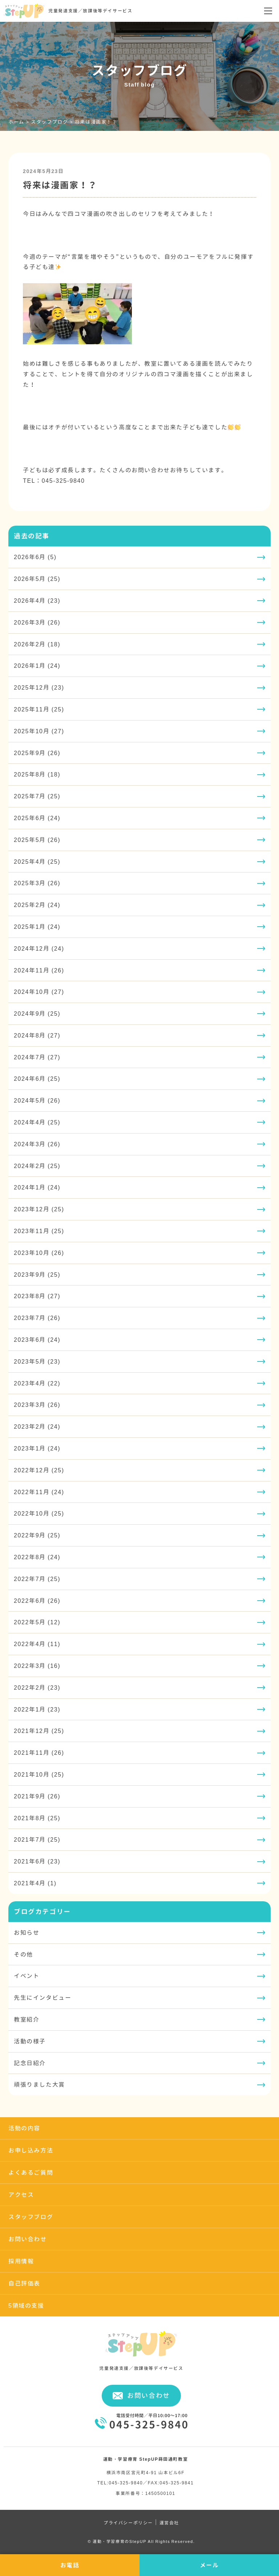 This screenshot has height=2576, width=279. I want to click on 活動の様子, so click(30, 2041).